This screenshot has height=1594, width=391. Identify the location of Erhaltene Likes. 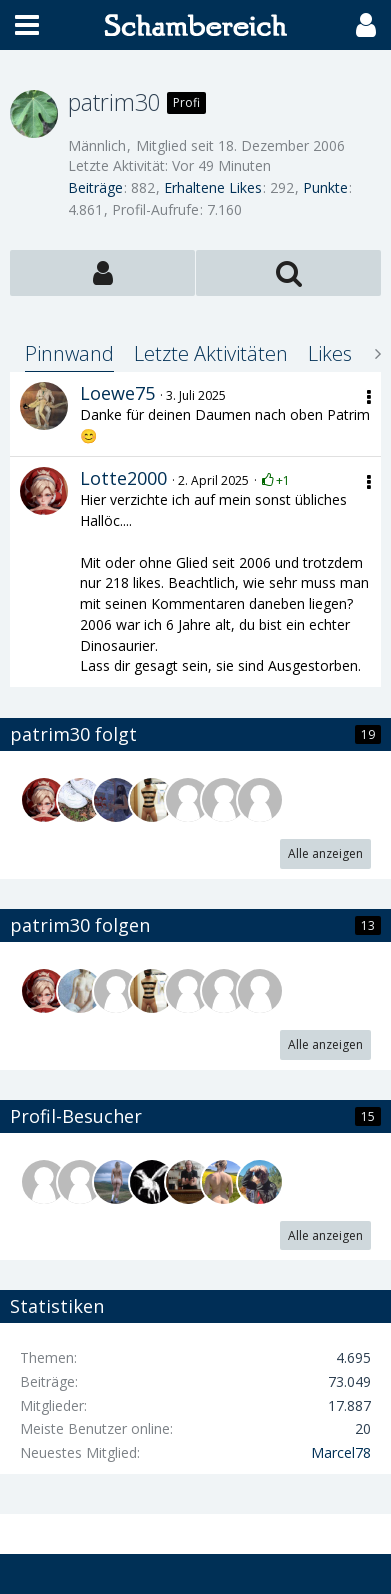
(213, 187).